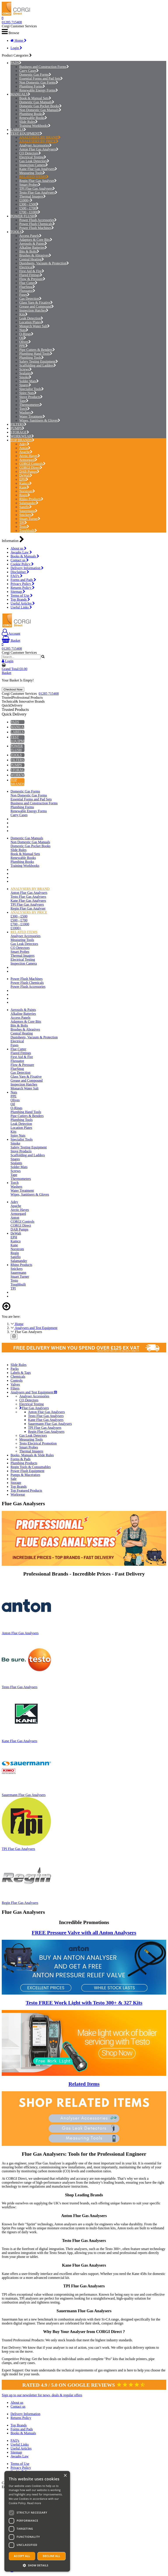 This screenshot has height=2576, width=168. What do you see at coordinates (20, 1372) in the screenshot?
I see `Labels & Tags` at bounding box center [20, 1372].